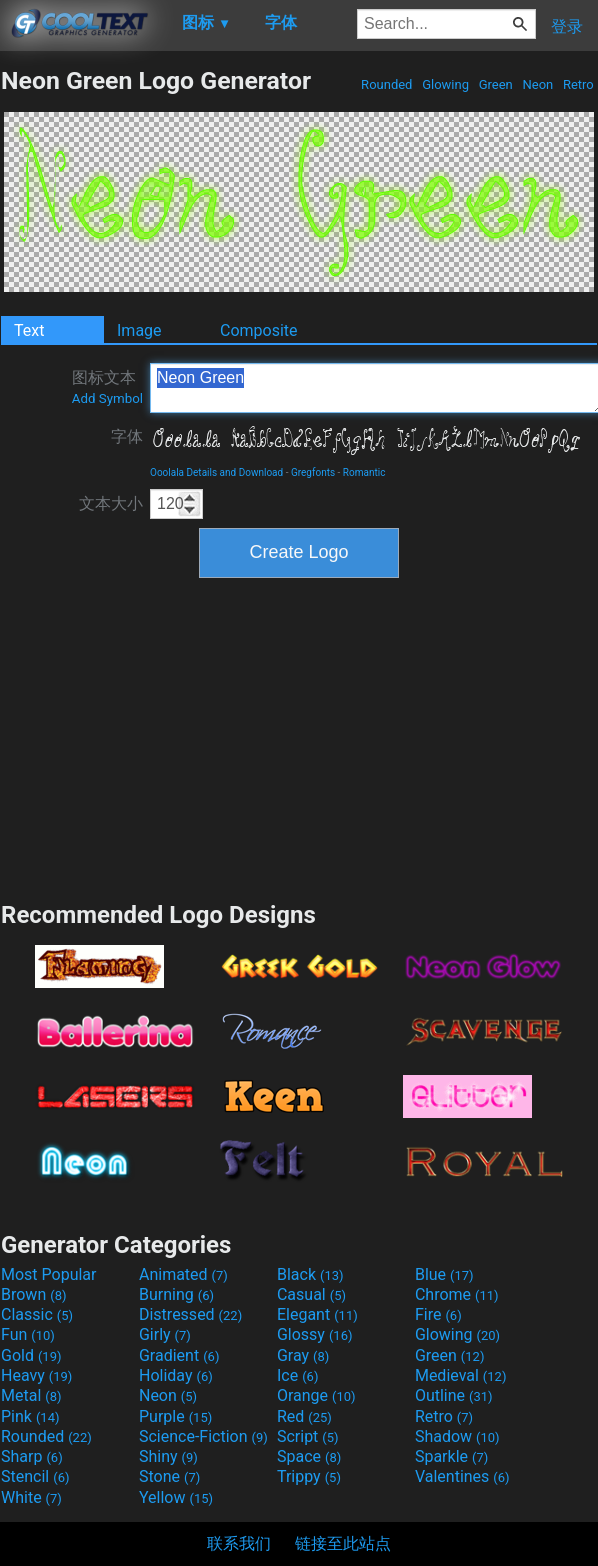 Image resolution: width=598 pixels, height=1566 pixels. Describe the element at coordinates (139, 330) in the screenshot. I see `Image` at that location.